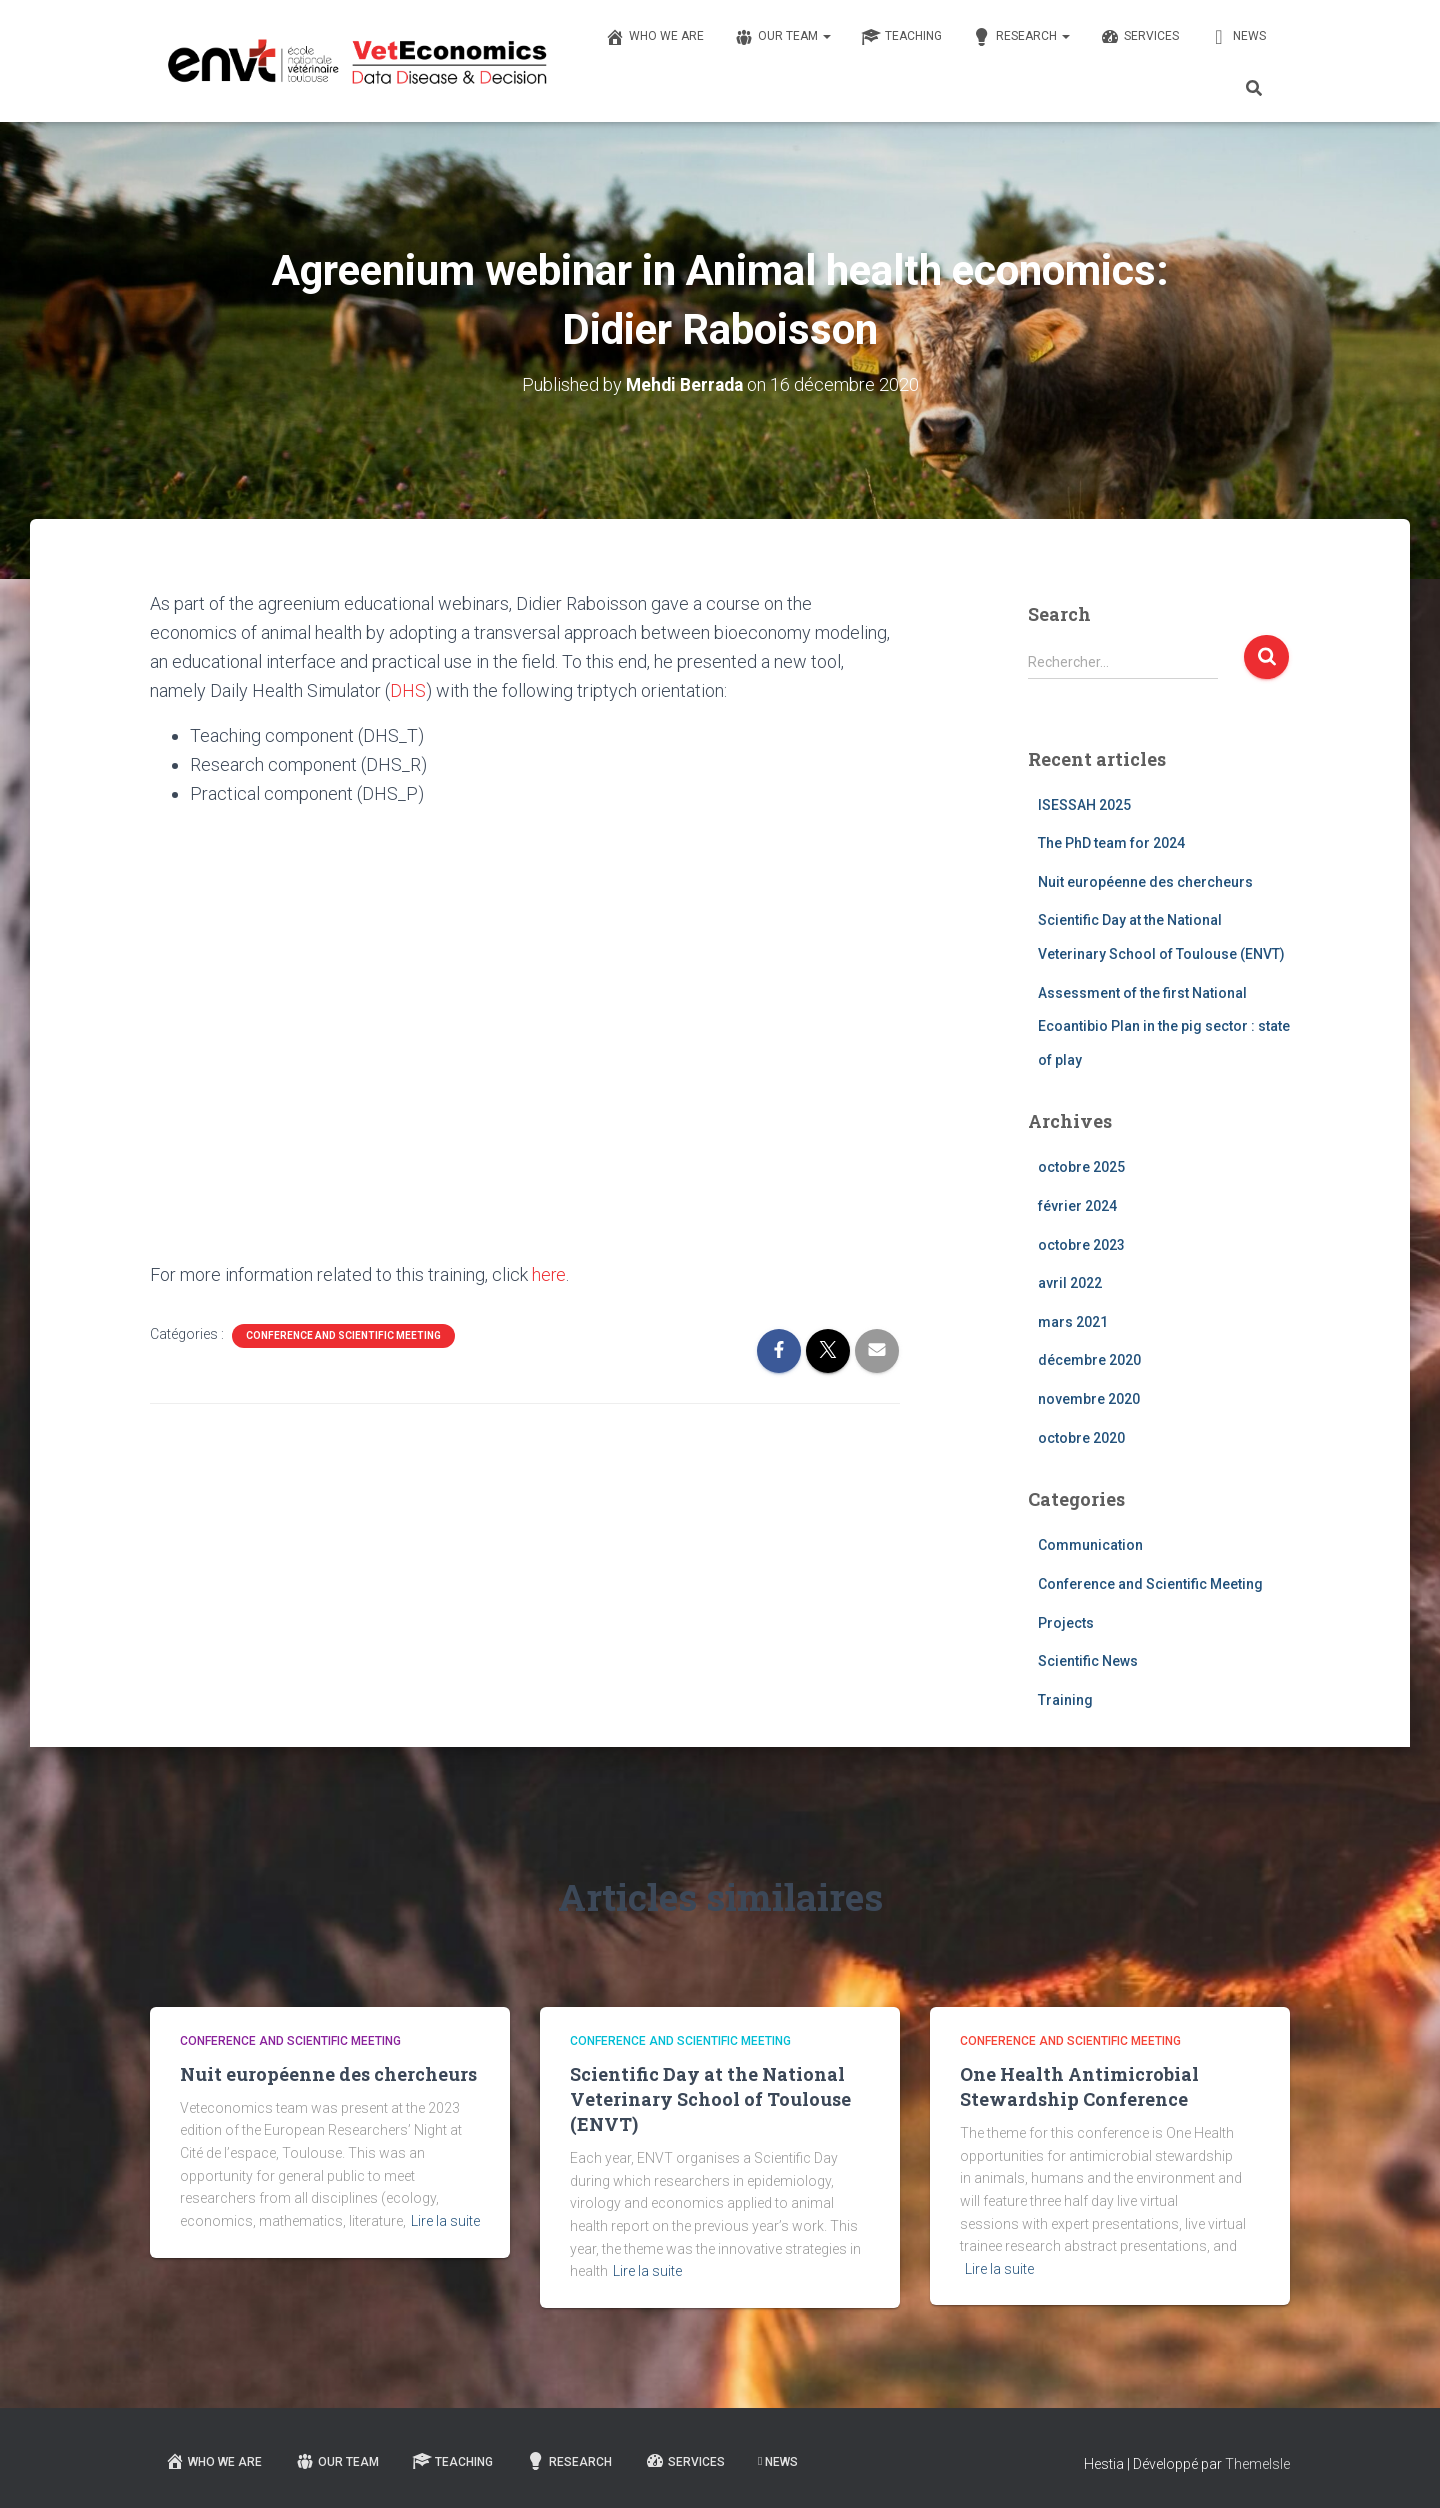 This screenshot has width=1440, height=2508. Describe the element at coordinates (1090, 1545) in the screenshot. I see `Communication` at that location.